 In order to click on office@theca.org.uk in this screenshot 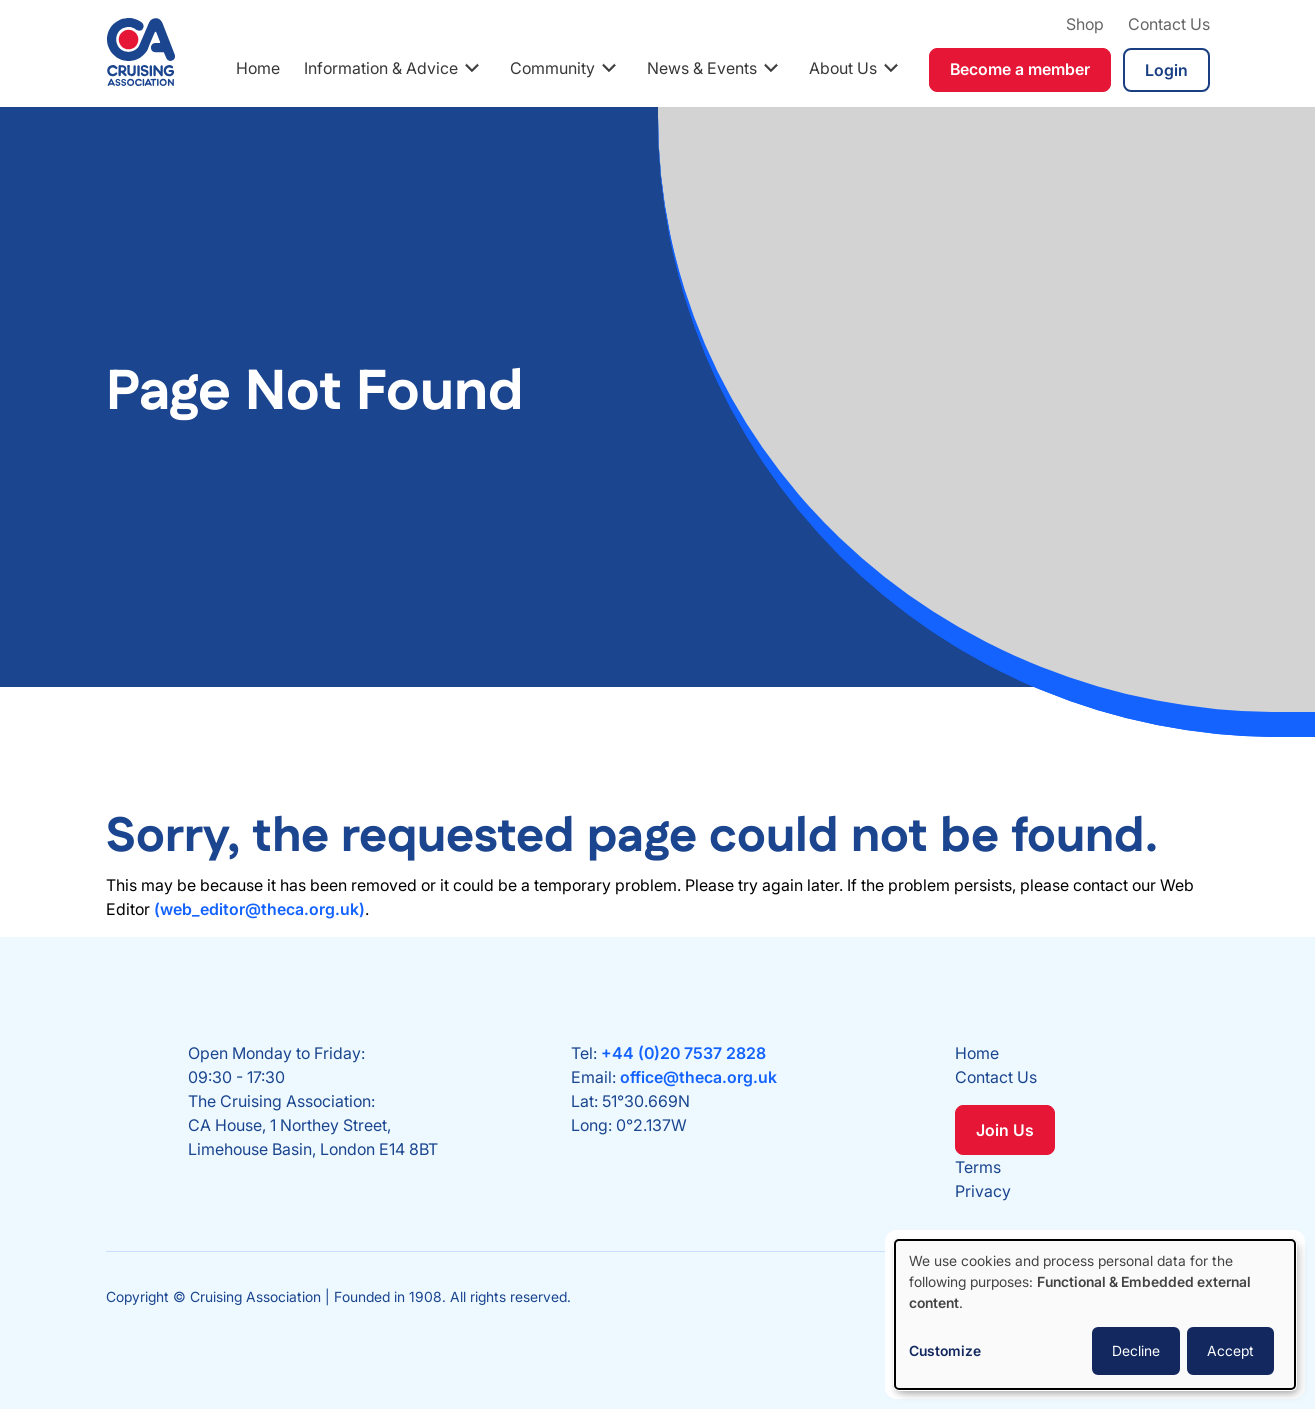, I will do `click(698, 1077)`.